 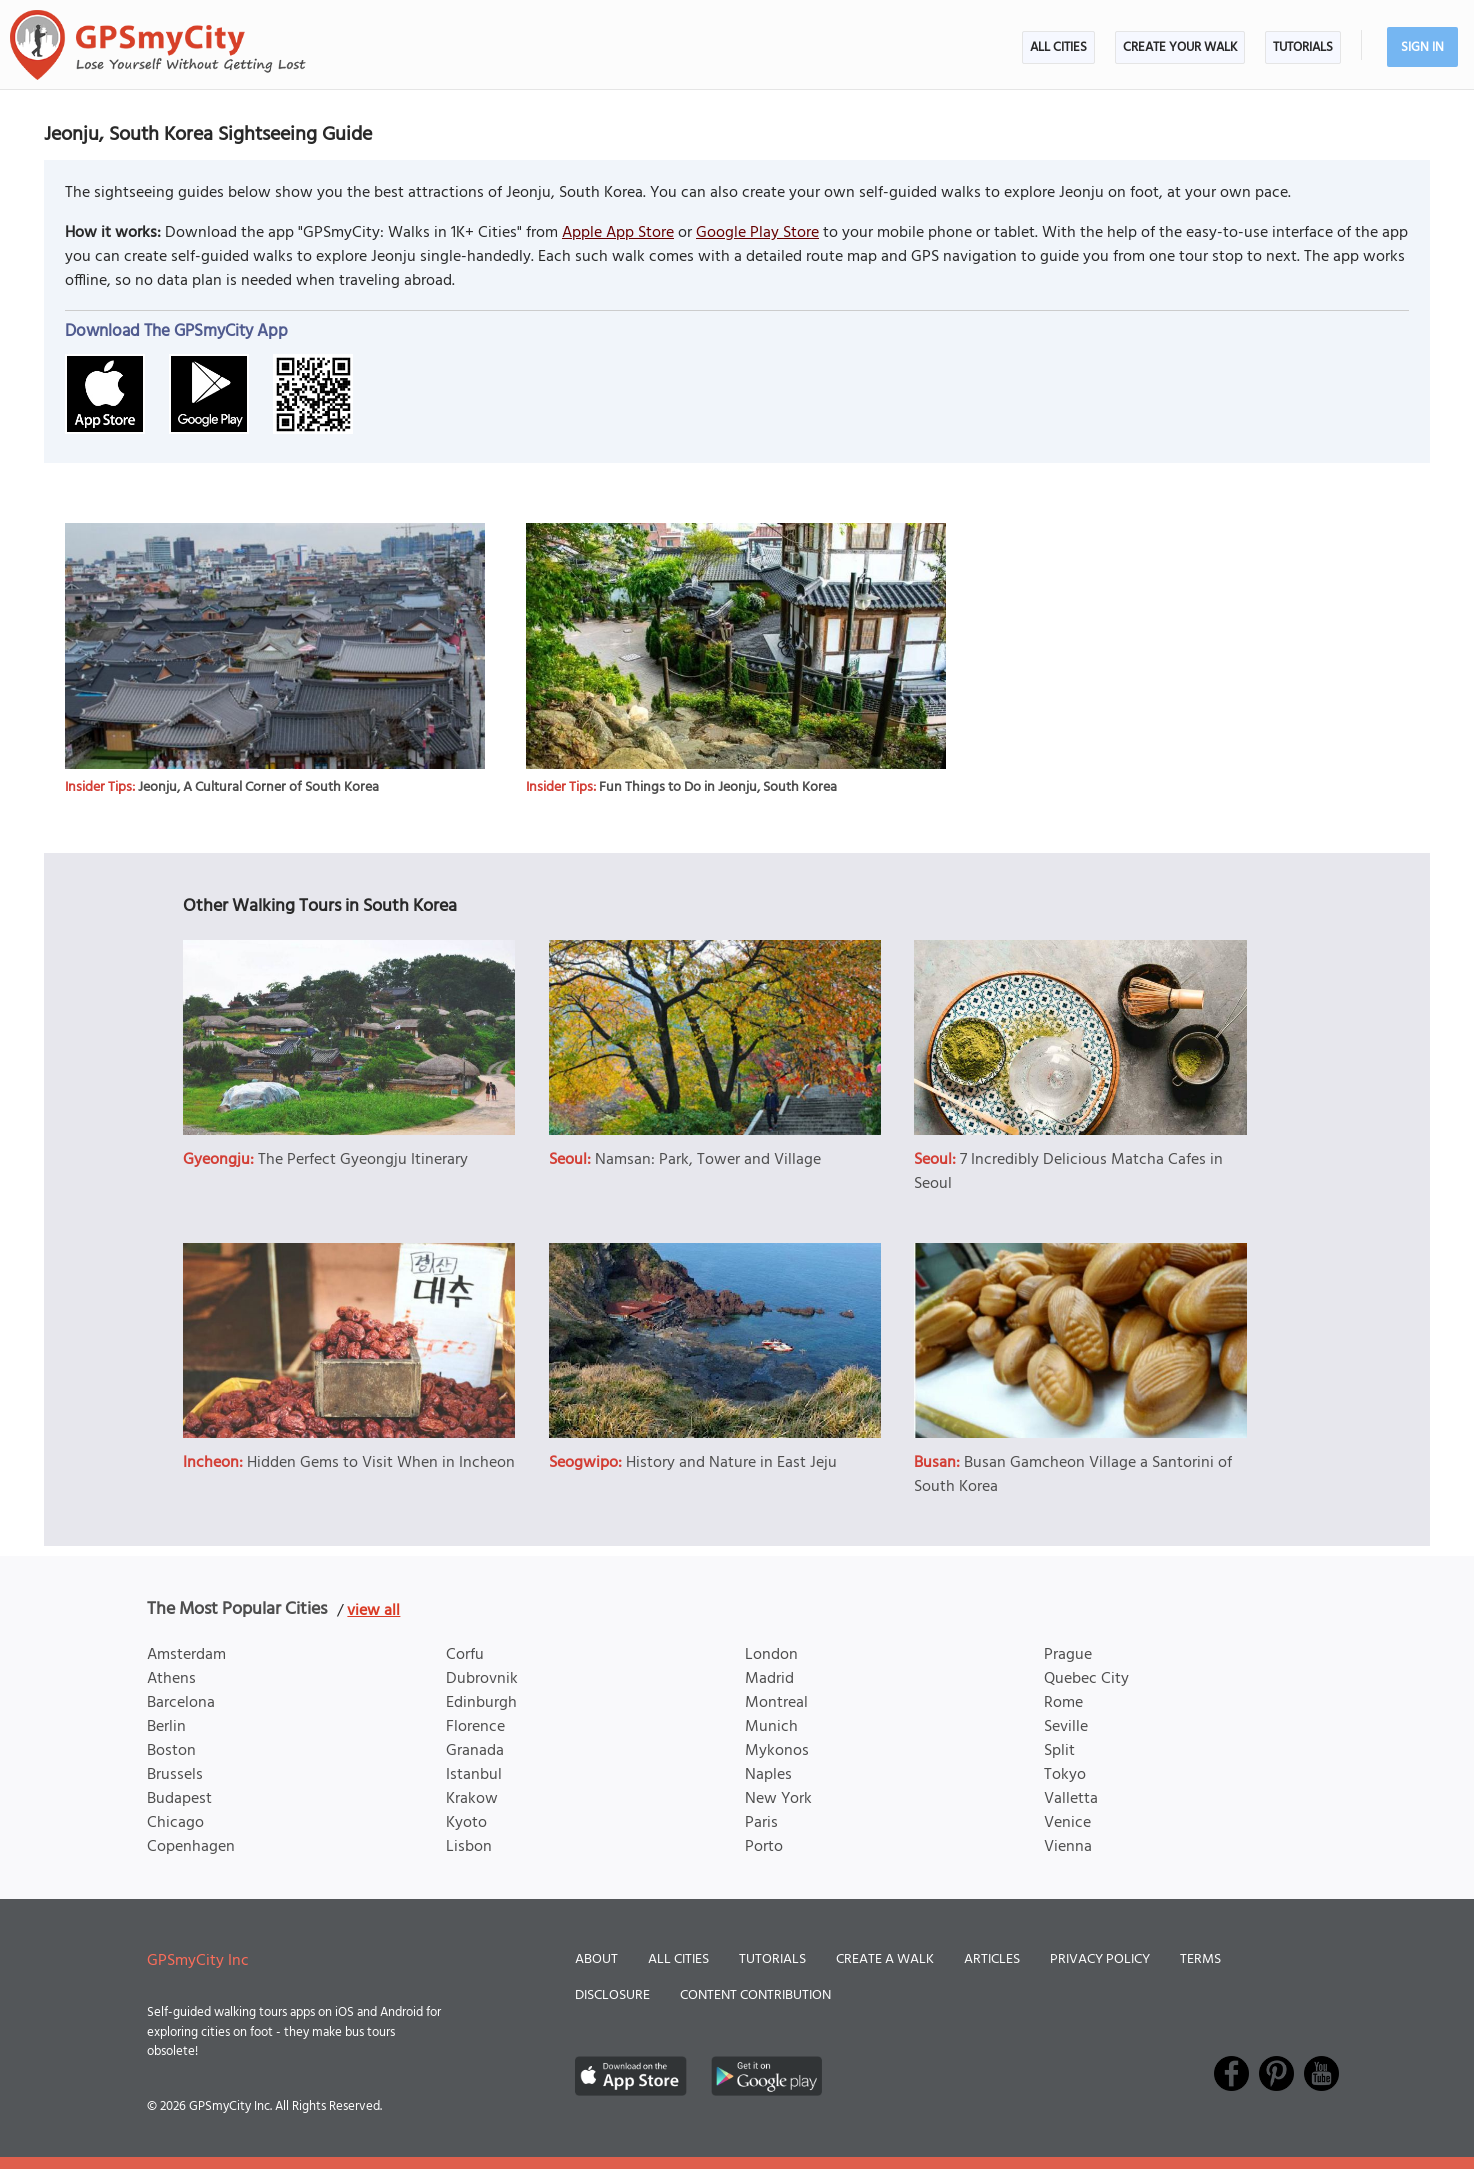 I want to click on Privacy Policy, so click(x=1100, y=1959).